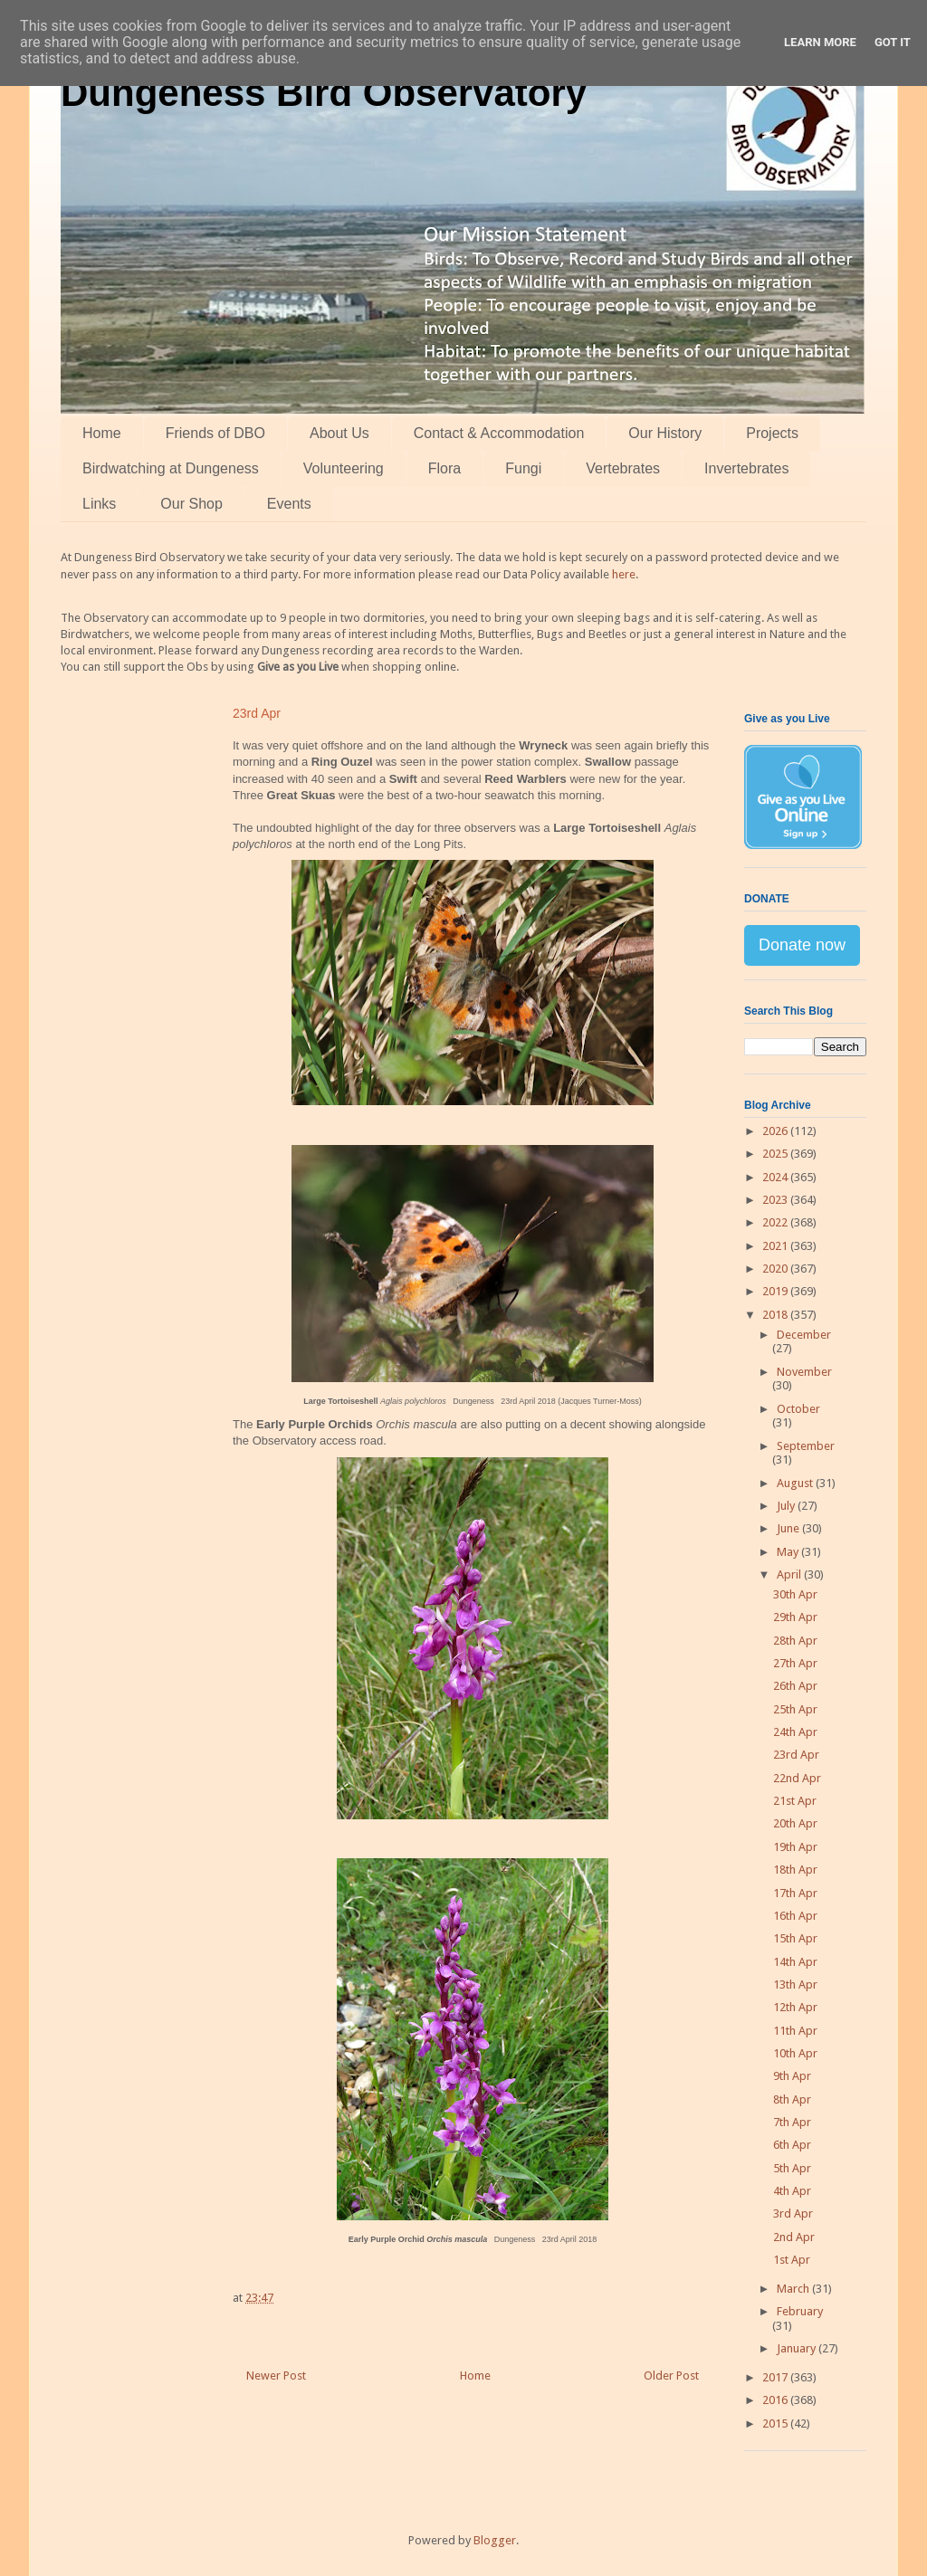 Image resolution: width=927 pixels, height=2576 pixels. I want to click on 27th Apr, so click(795, 1663).